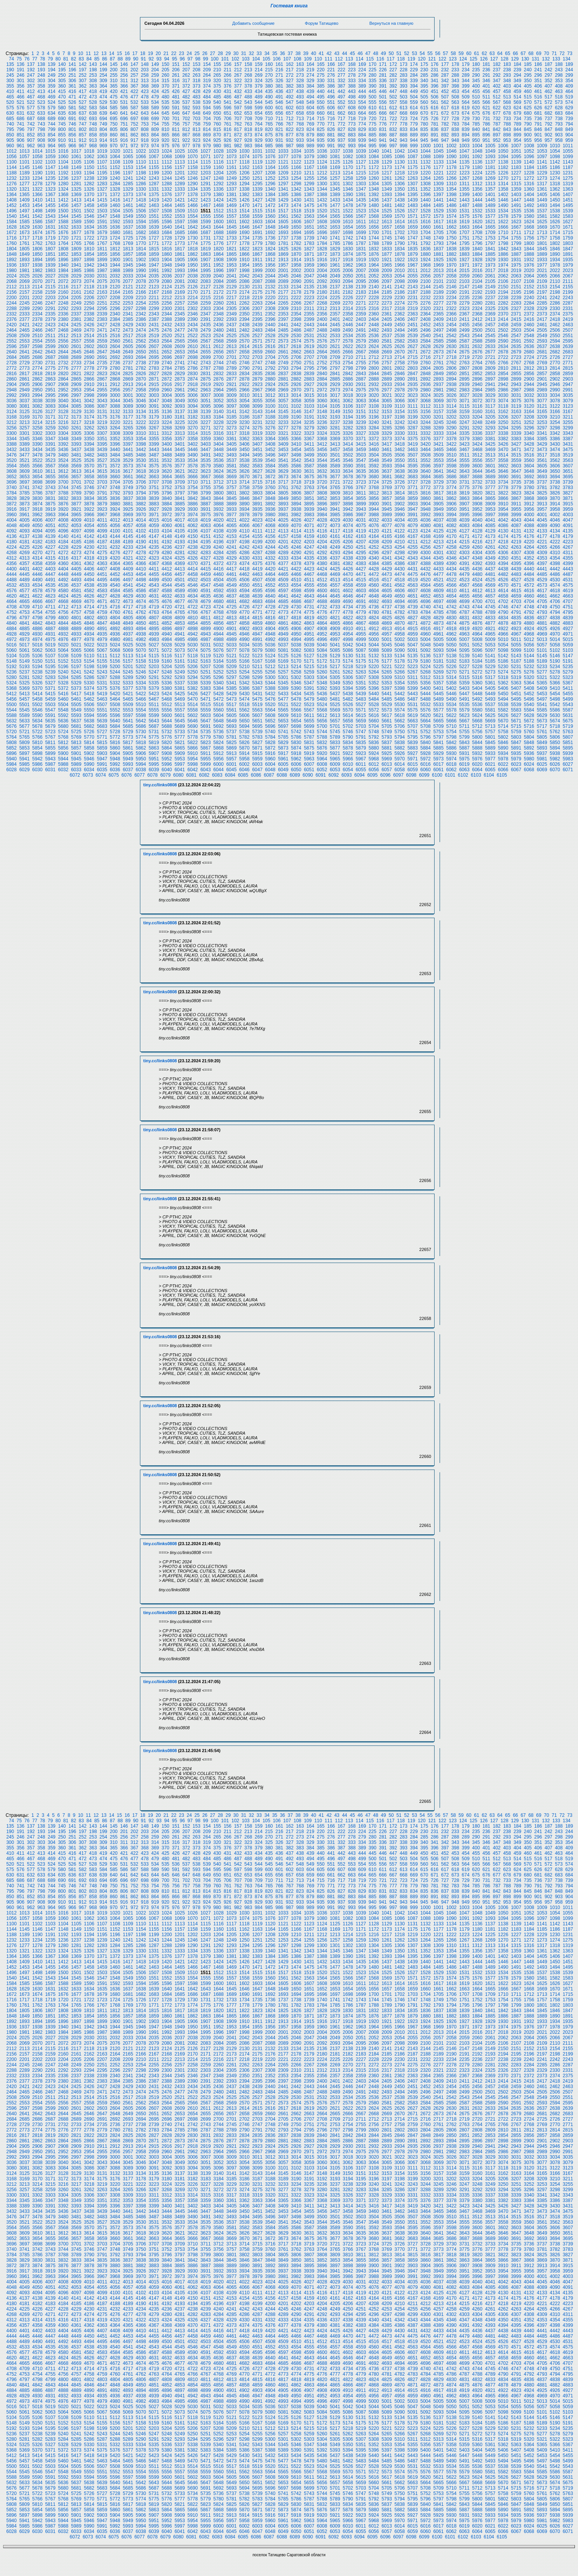 The image size is (578, 2576). What do you see at coordinates (153, 514) in the screenshot?
I see `3971` at bounding box center [153, 514].